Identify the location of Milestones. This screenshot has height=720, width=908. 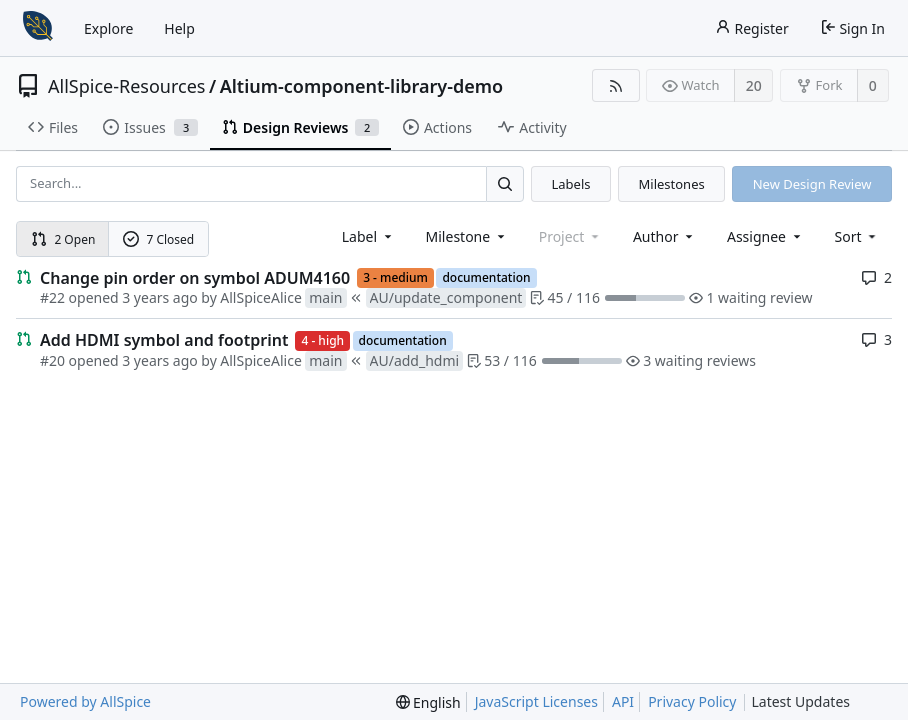
(672, 184).